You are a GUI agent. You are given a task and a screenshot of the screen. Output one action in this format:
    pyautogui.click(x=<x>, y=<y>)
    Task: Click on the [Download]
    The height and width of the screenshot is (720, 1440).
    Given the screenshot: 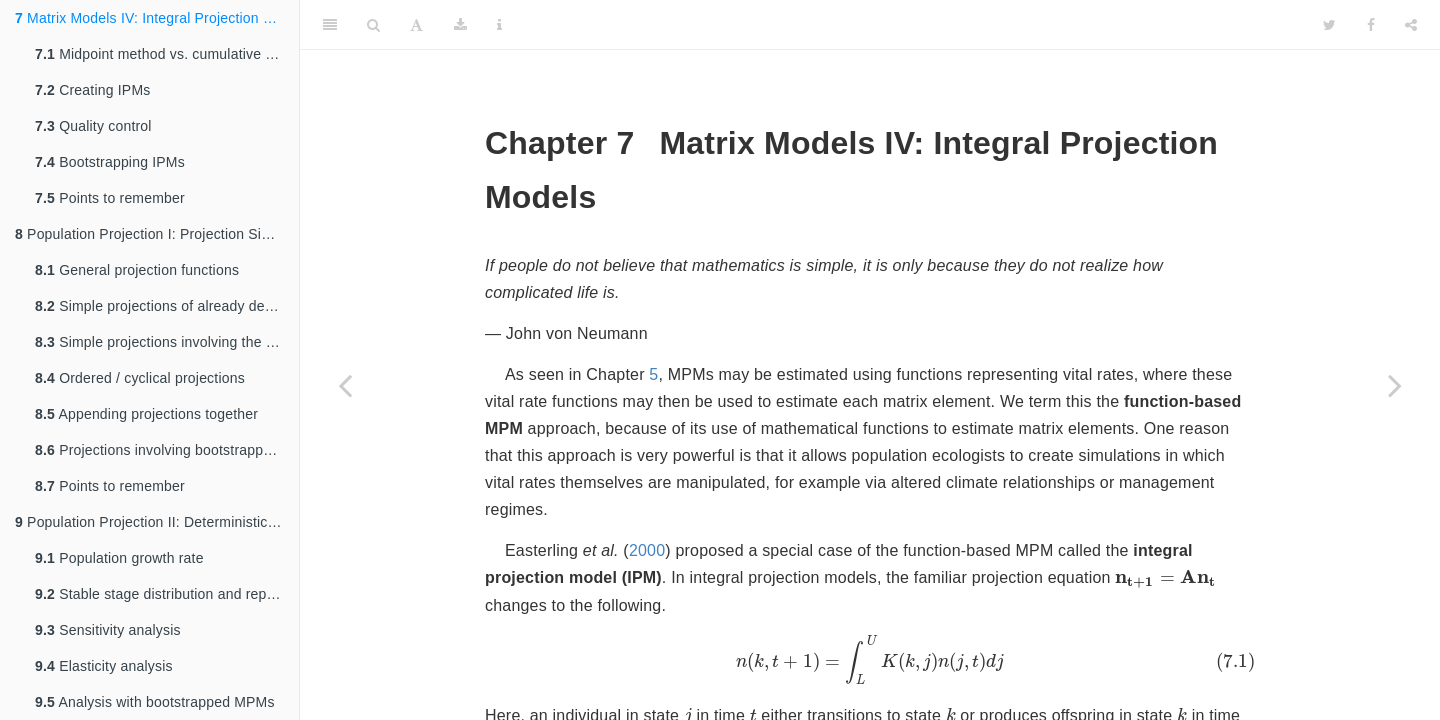 What is the action you would take?
    pyautogui.click(x=460, y=25)
    